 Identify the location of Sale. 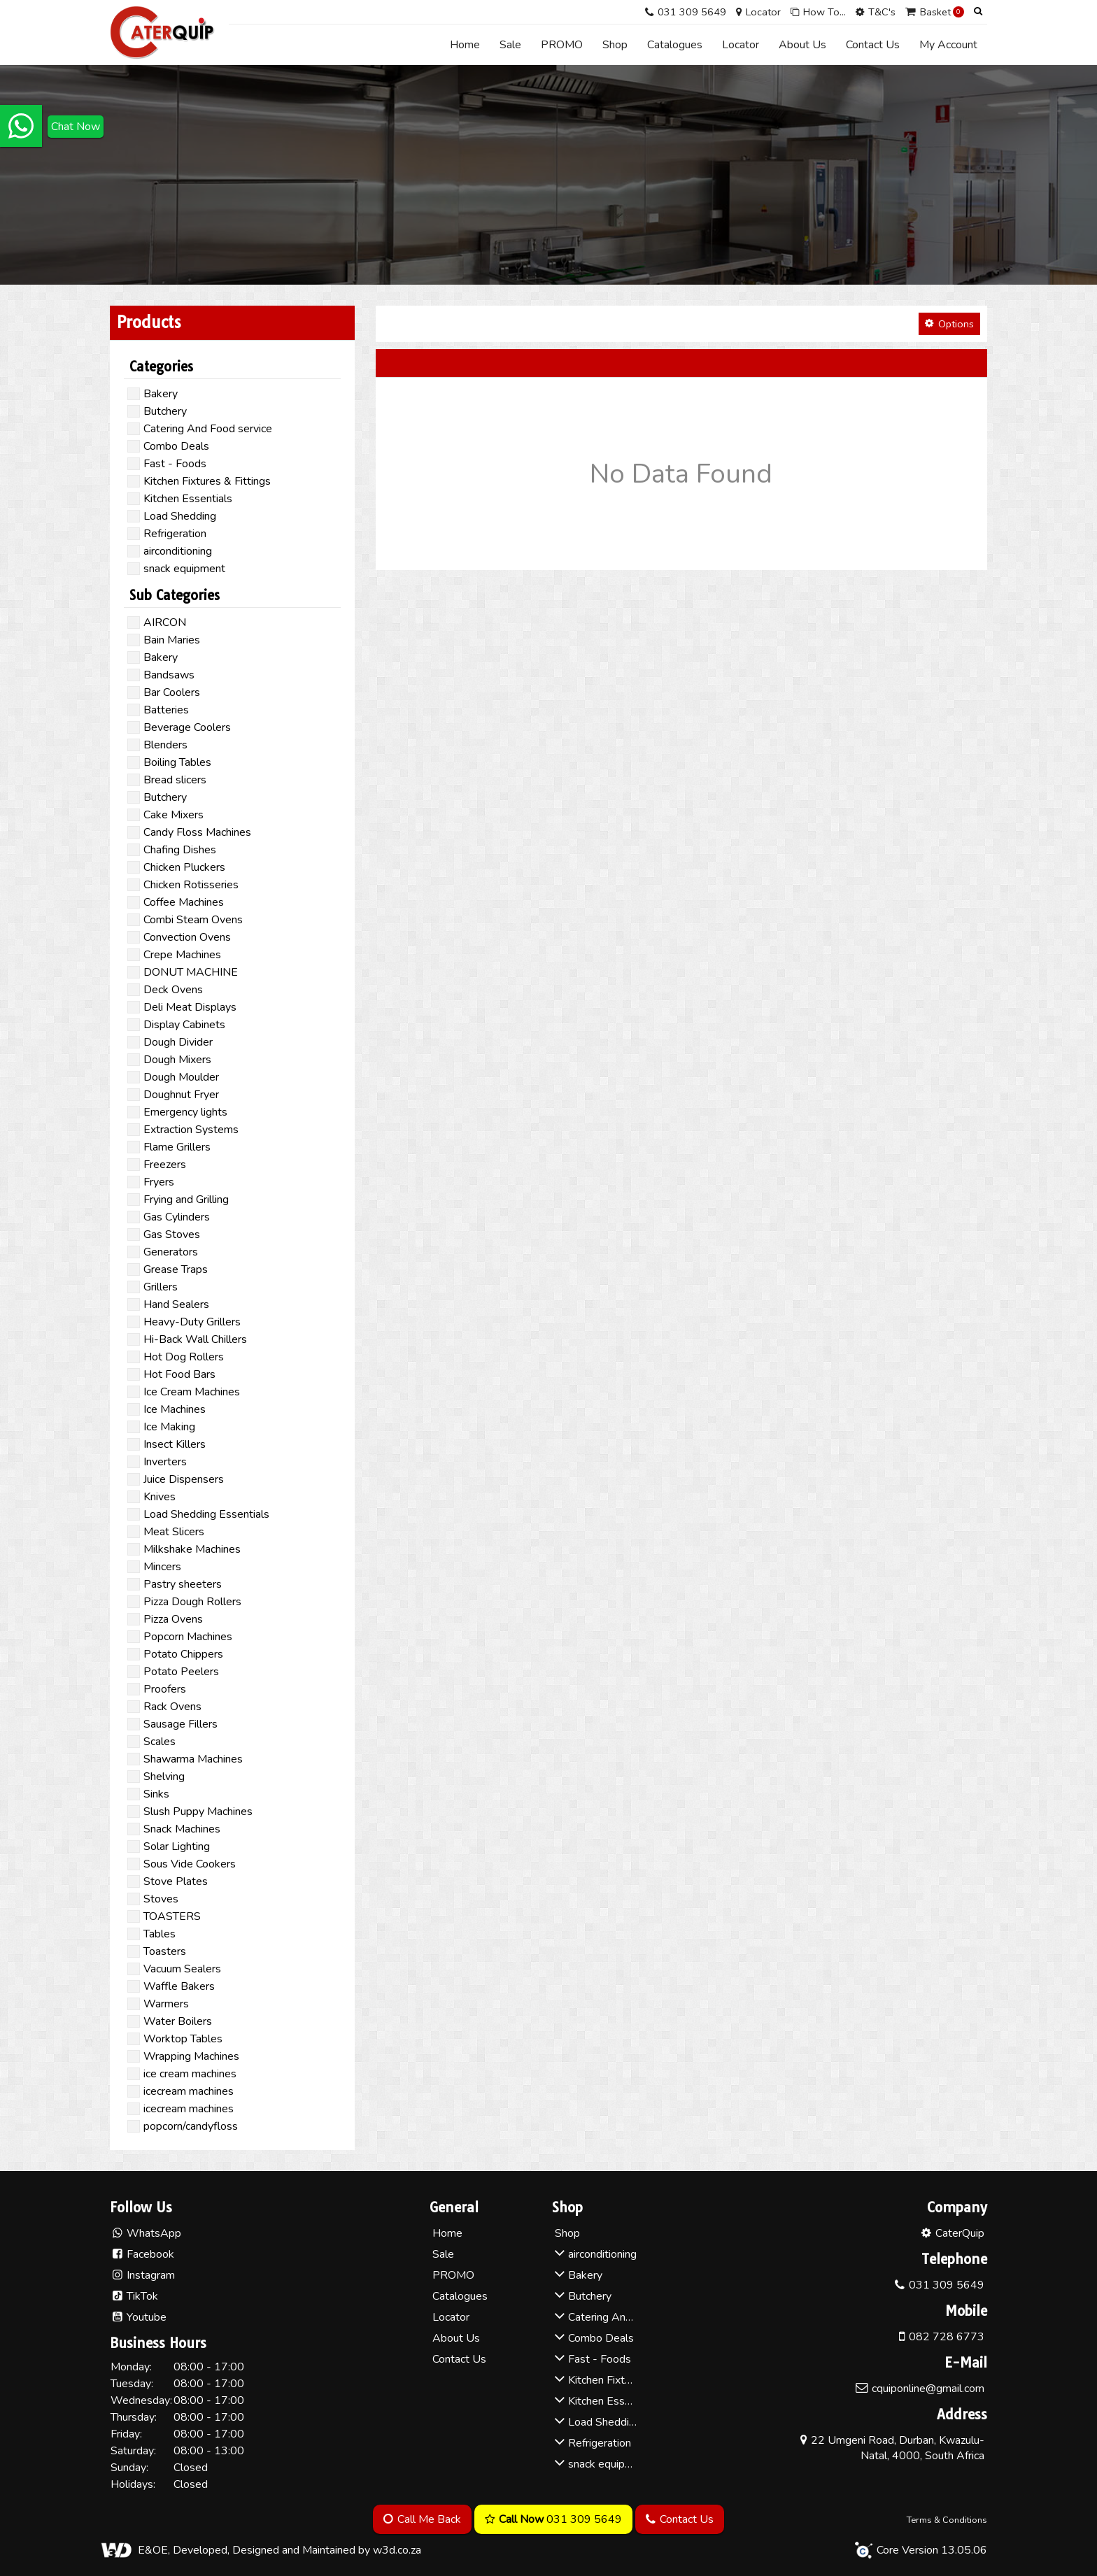
(510, 44).